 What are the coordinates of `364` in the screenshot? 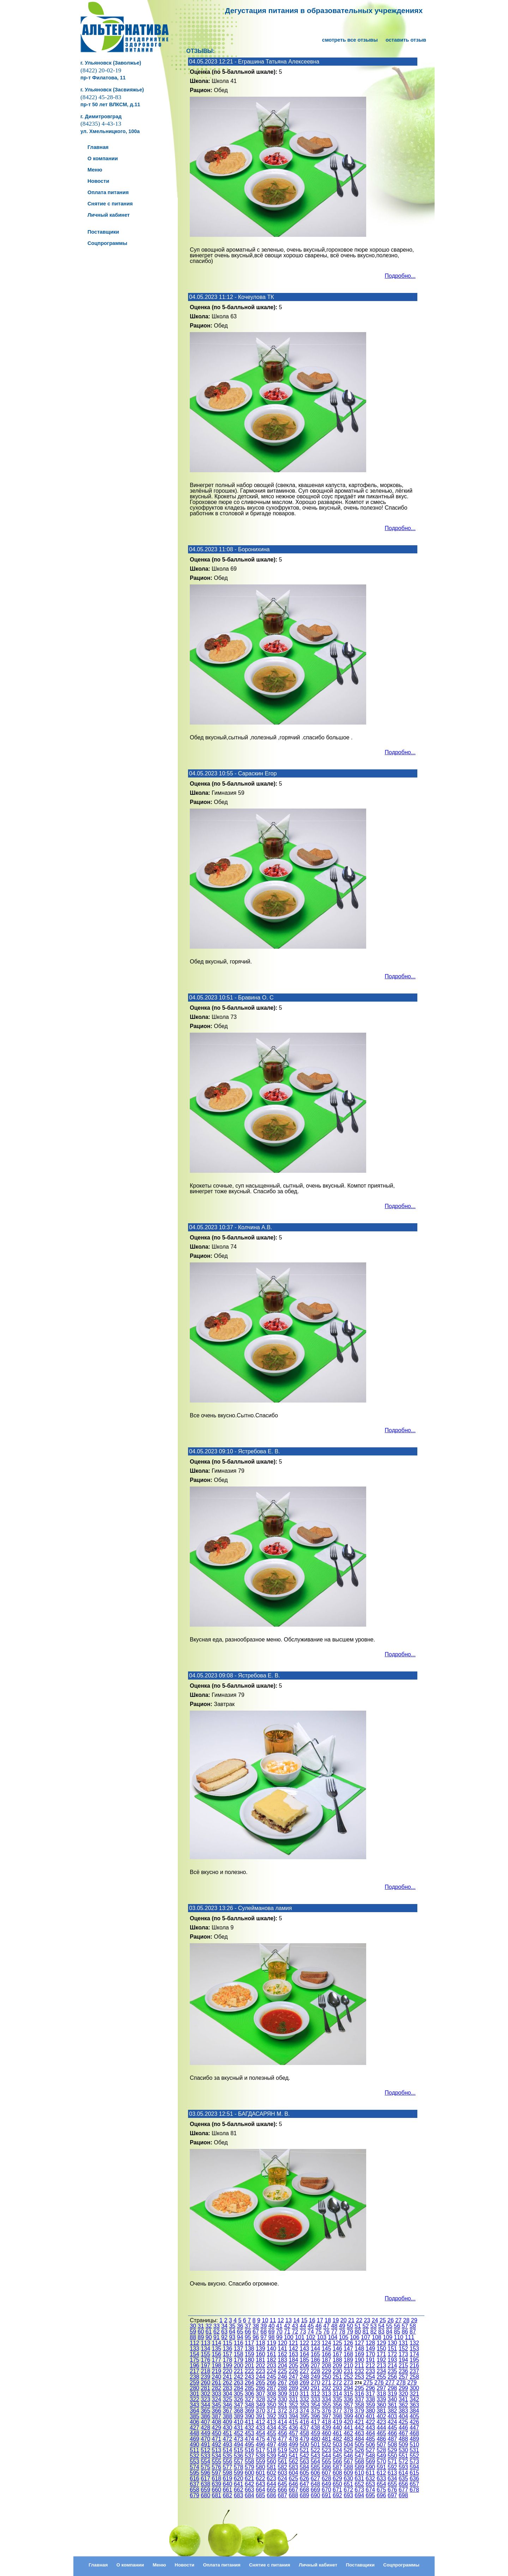 It's located at (194, 2411).